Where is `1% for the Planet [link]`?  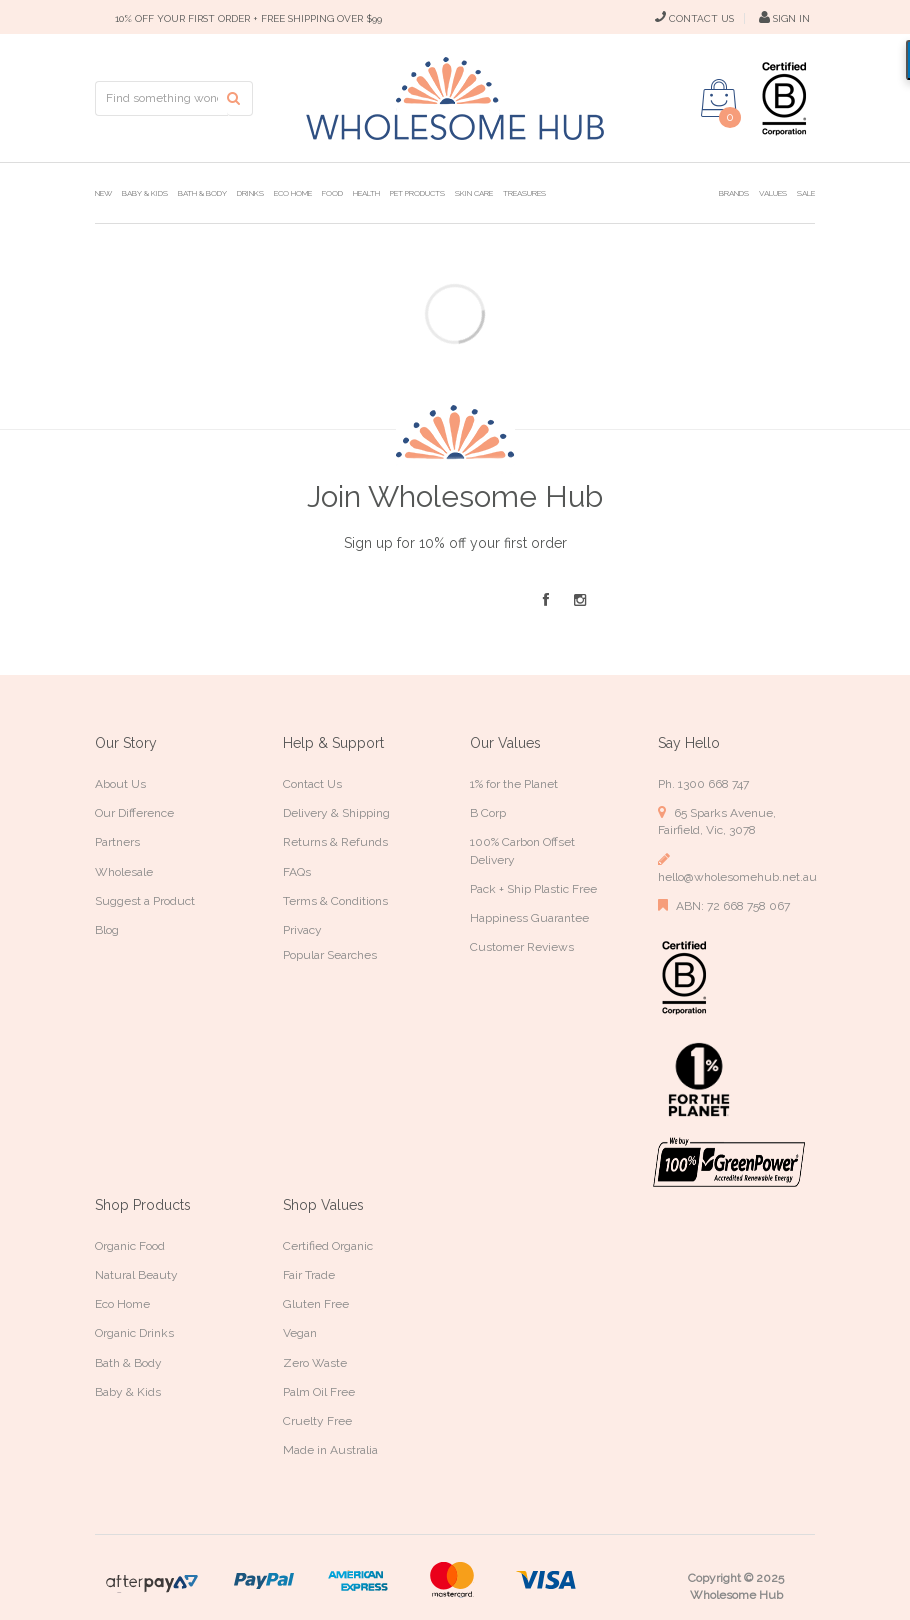
1% for the Planet [link] is located at coordinates (514, 784).